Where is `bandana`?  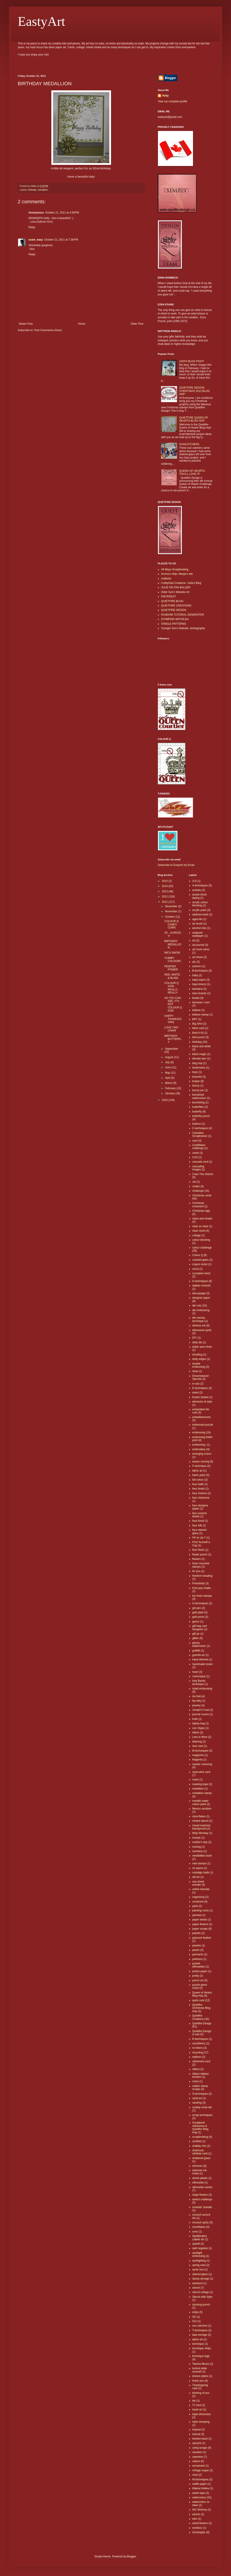 bandana is located at coordinates (197, 988).